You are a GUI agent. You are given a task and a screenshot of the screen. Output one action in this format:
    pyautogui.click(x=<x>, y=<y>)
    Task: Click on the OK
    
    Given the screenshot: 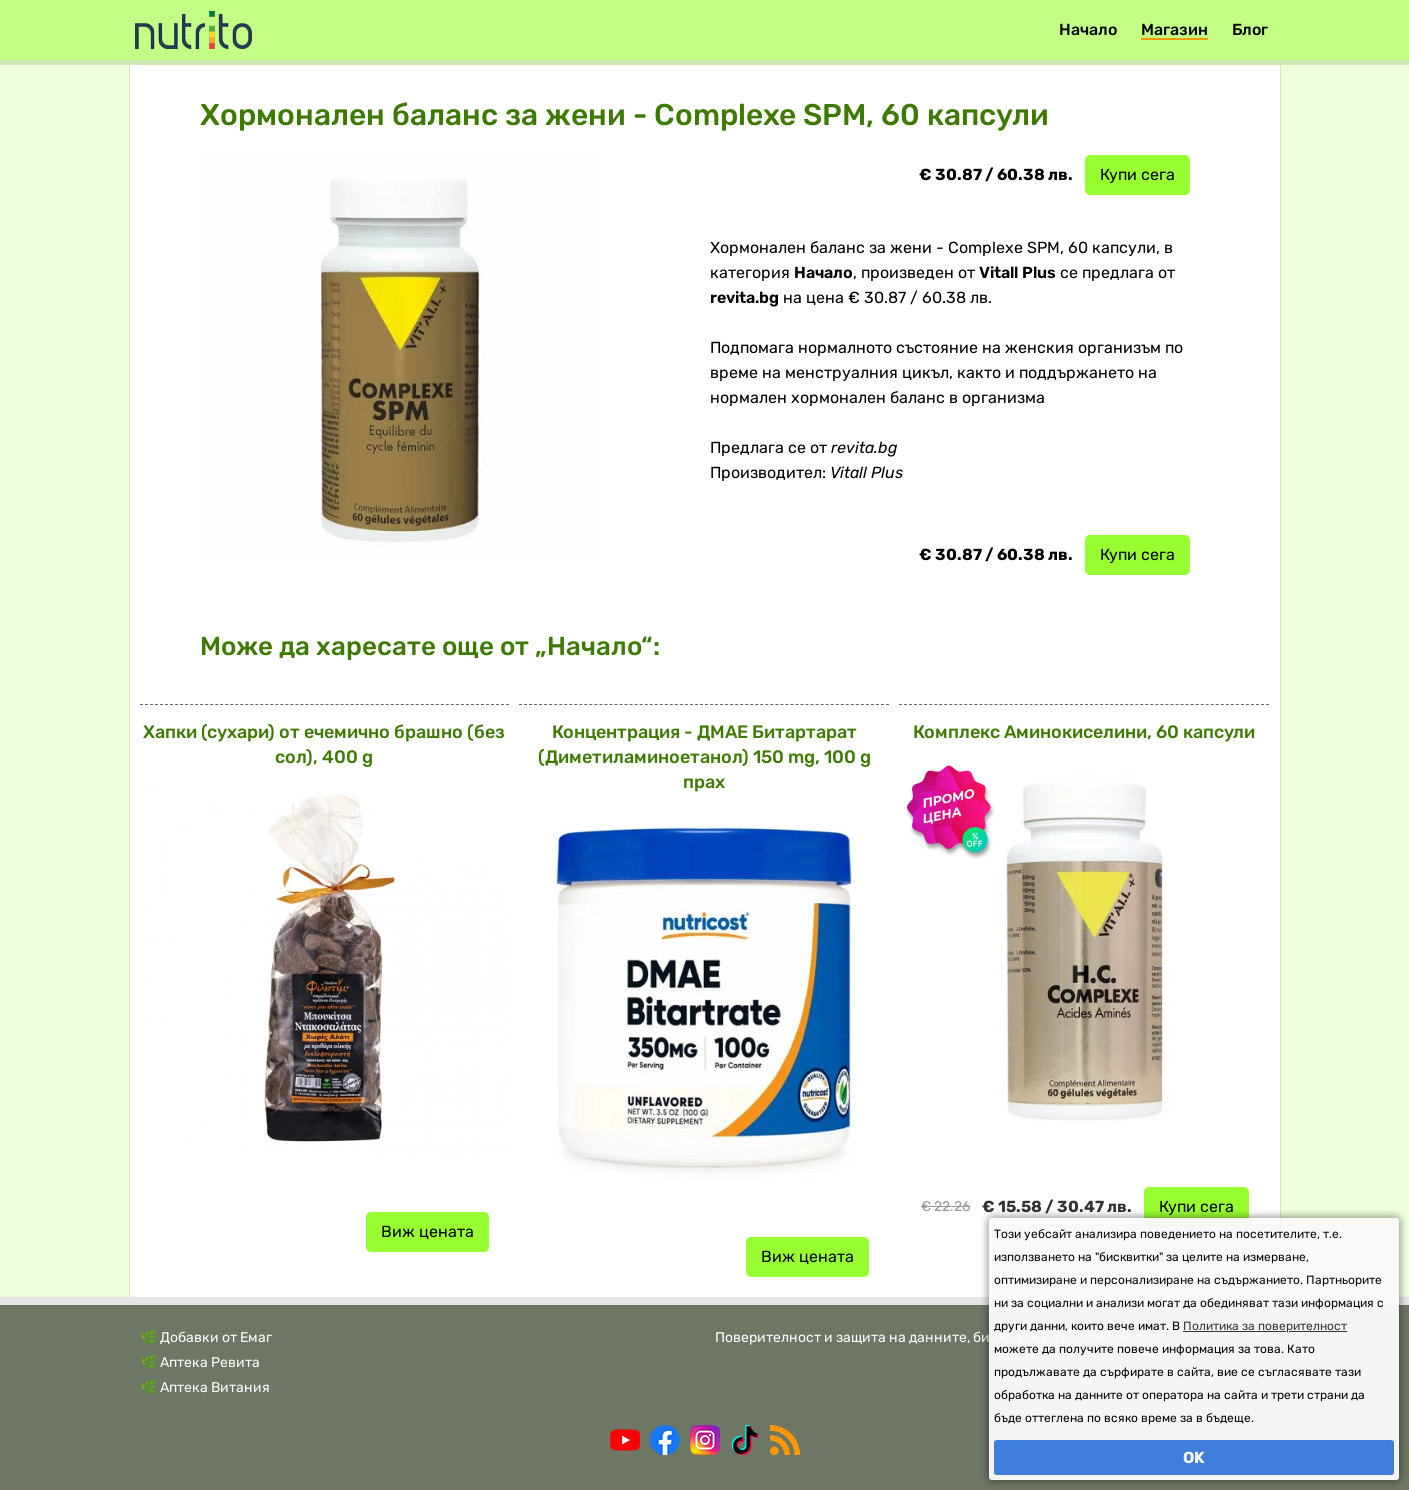 What is the action you would take?
    pyautogui.click(x=1194, y=1457)
    